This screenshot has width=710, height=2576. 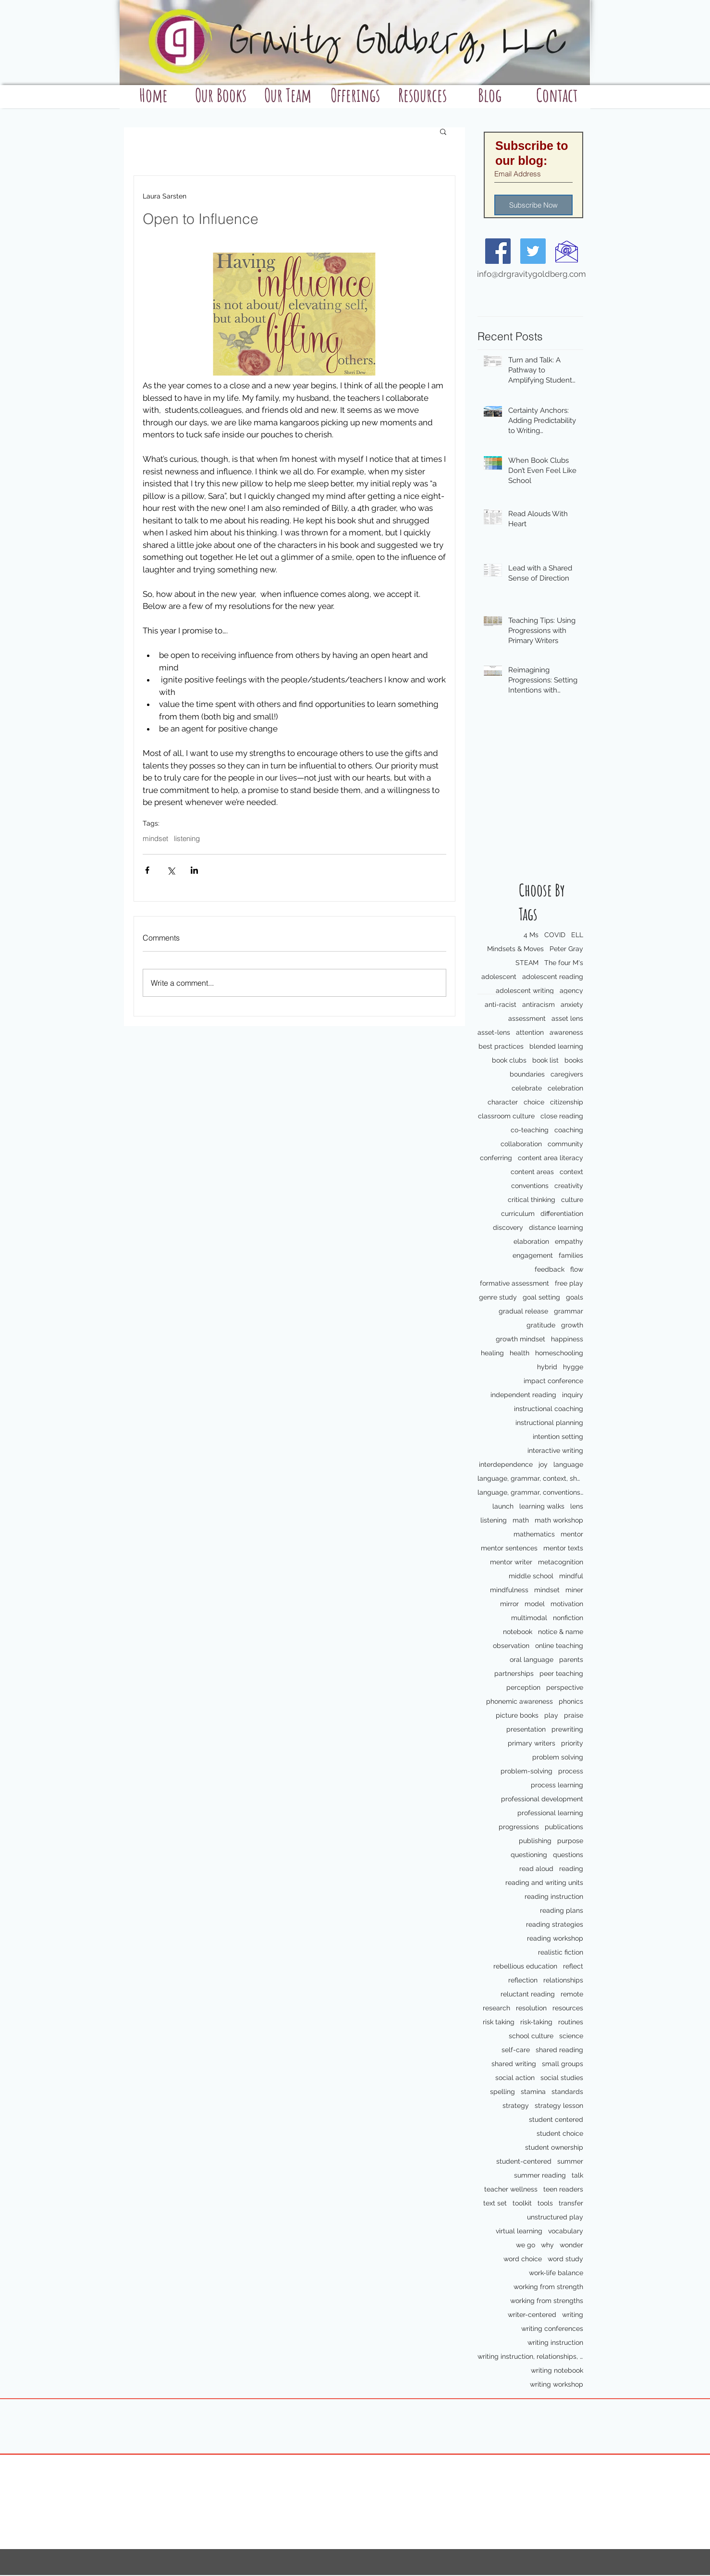 I want to click on math workshop, so click(x=559, y=1520).